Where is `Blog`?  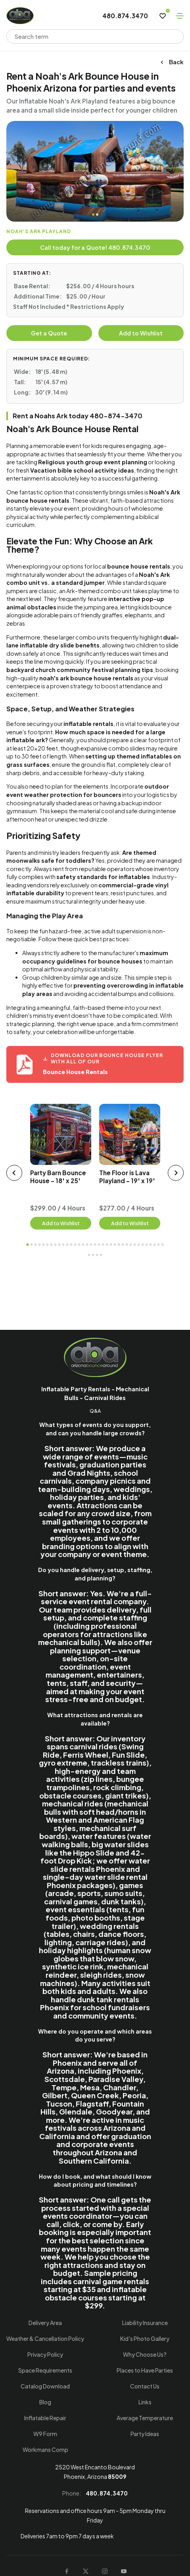
Blog is located at coordinates (45, 2402).